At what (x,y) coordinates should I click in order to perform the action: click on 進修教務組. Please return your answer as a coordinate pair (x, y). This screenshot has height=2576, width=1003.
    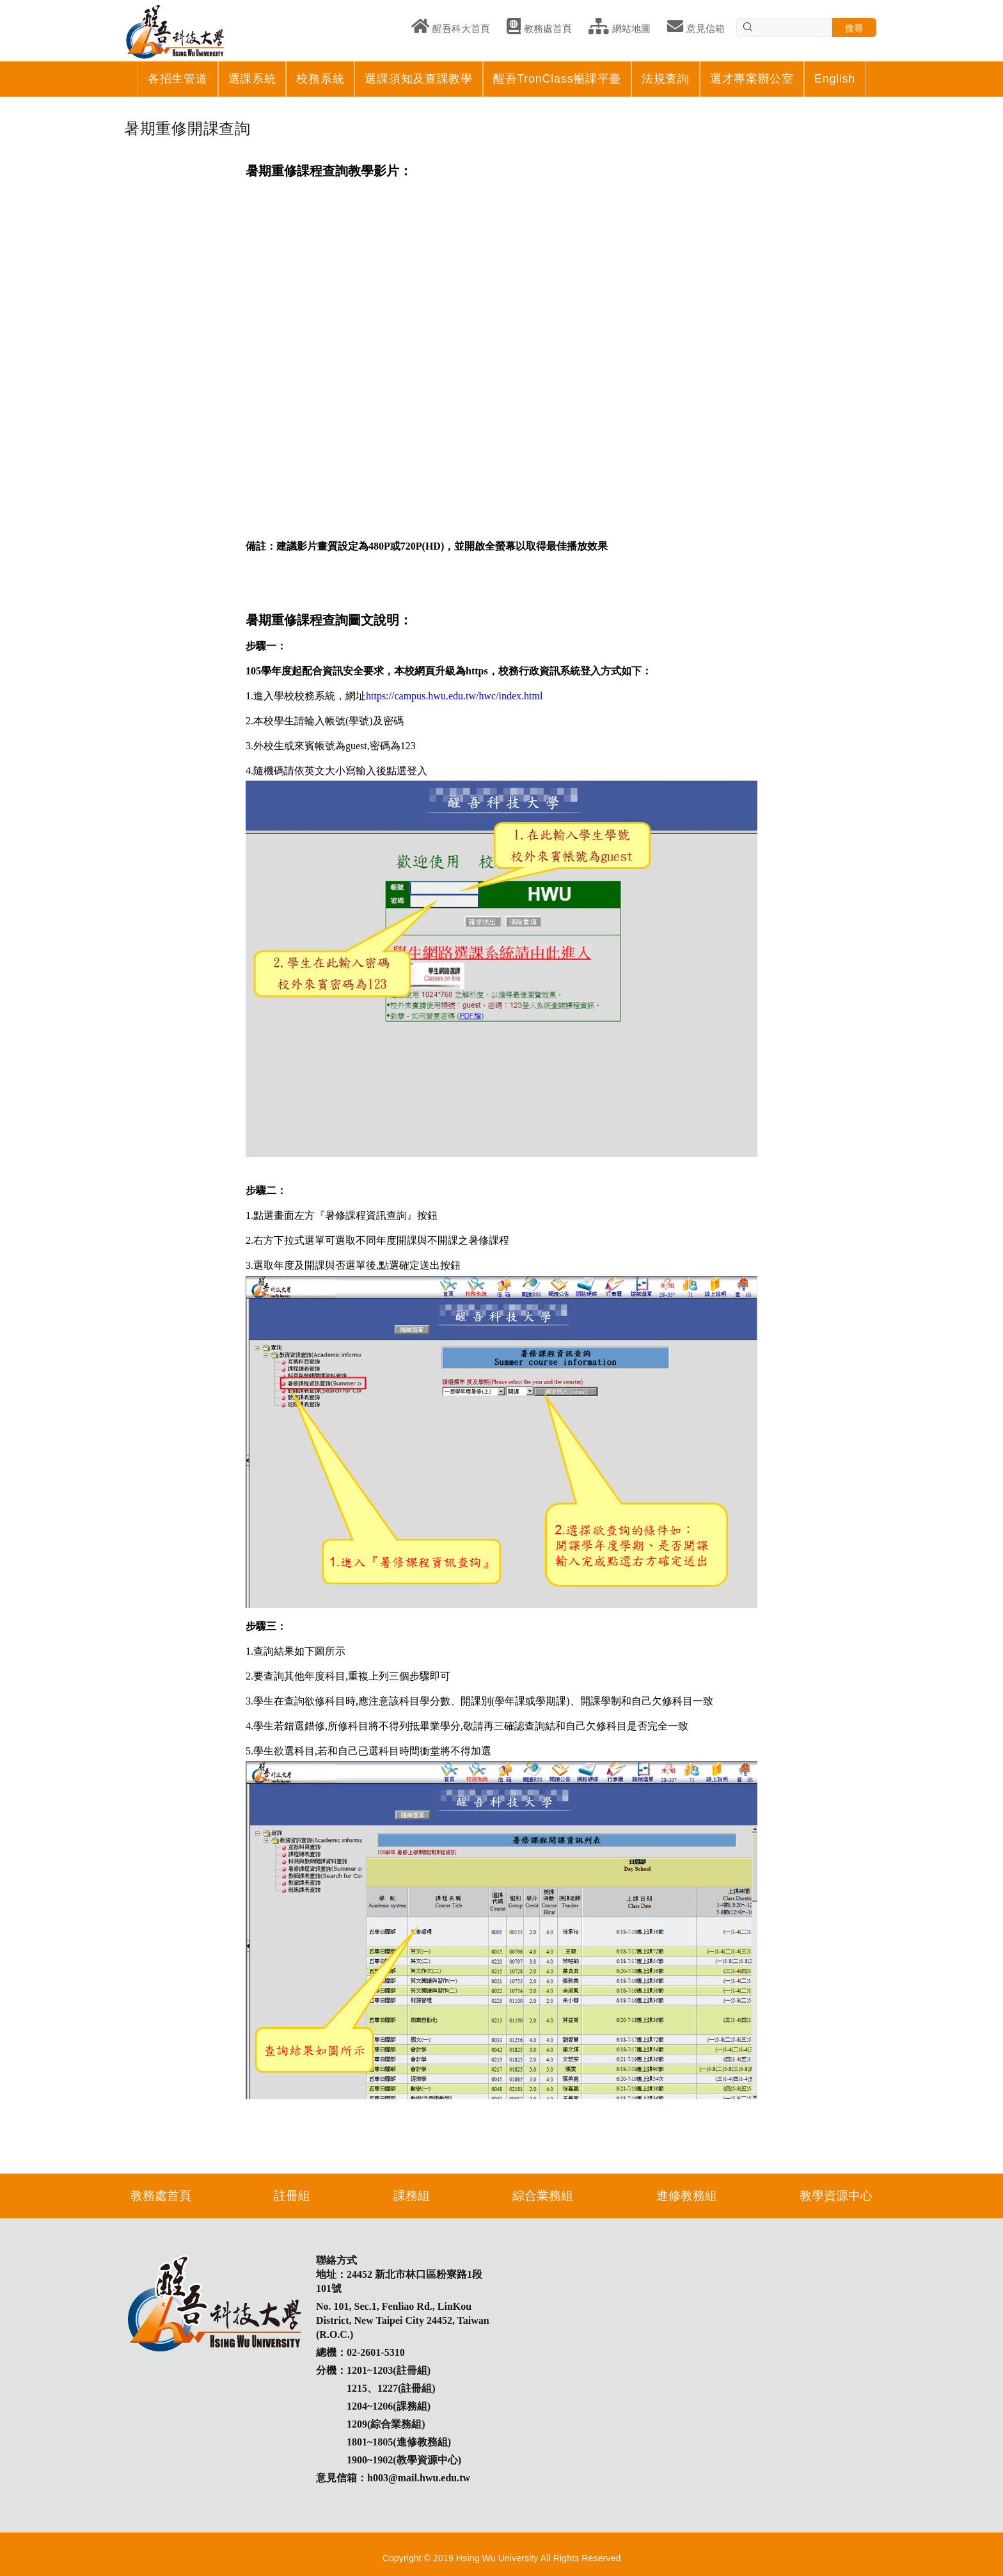
    Looking at the image, I should click on (686, 2195).